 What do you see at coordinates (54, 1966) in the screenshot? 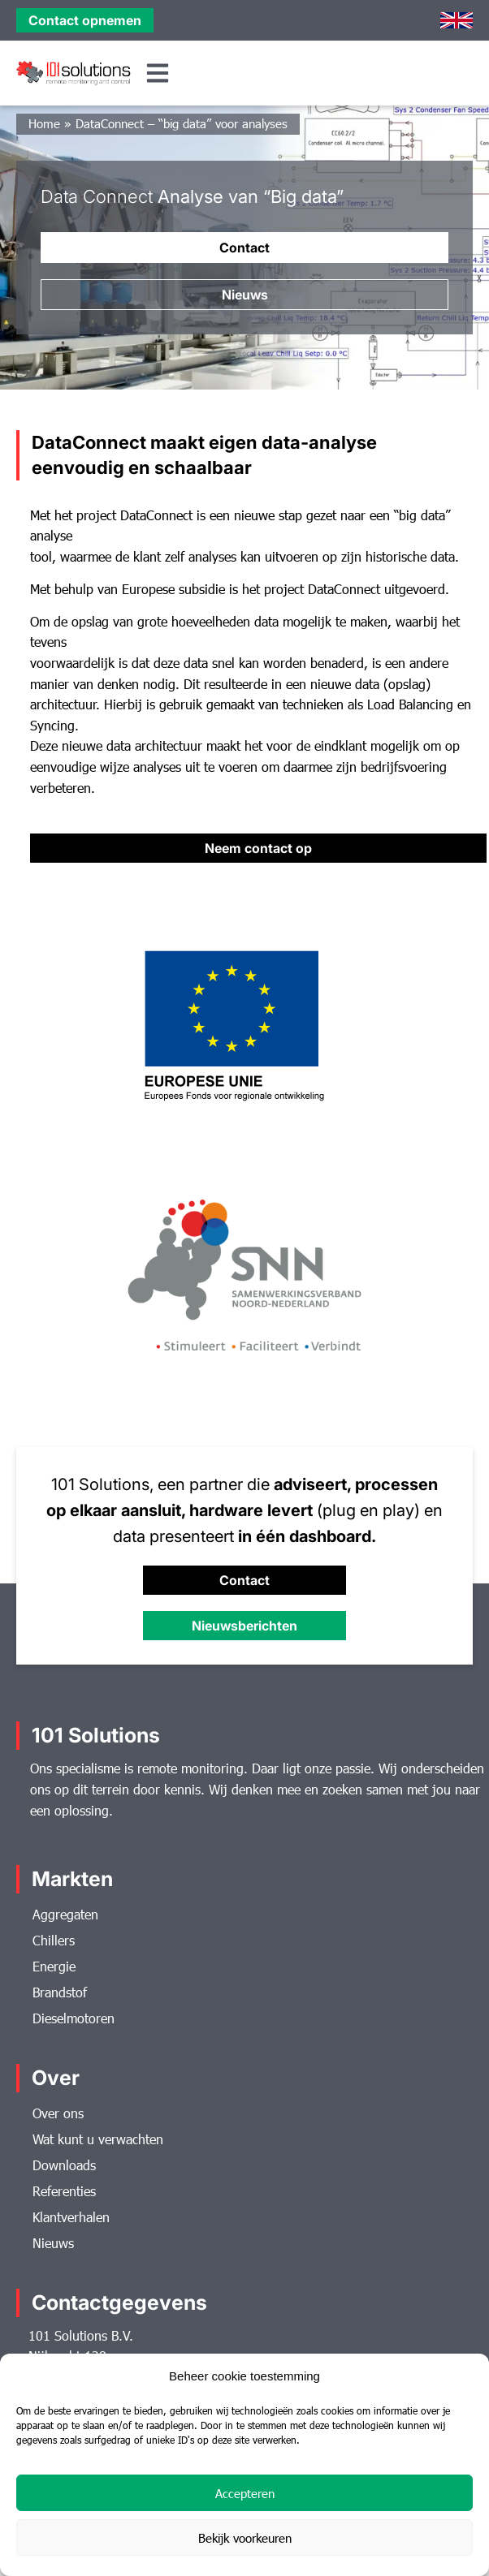
I see `Energie` at bounding box center [54, 1966].